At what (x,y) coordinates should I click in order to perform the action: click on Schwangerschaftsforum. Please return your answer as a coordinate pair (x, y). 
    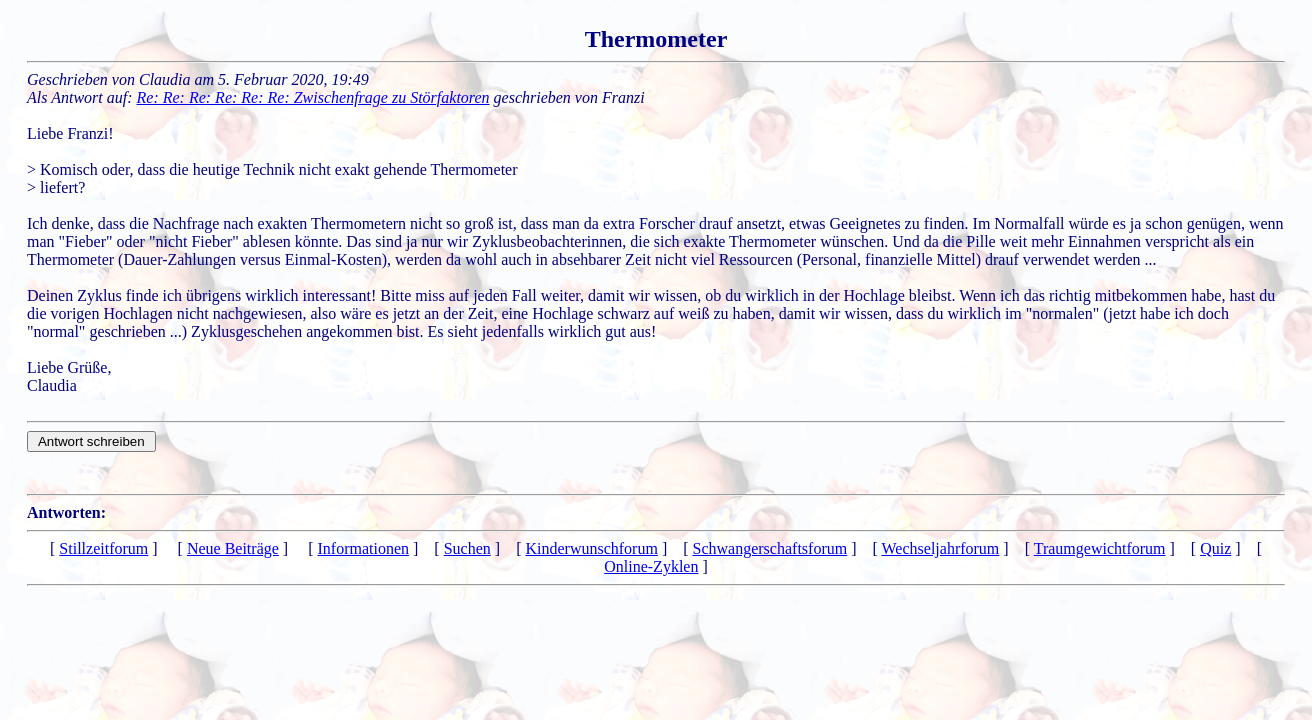
    Looking at the image, I should click on (770, 548).